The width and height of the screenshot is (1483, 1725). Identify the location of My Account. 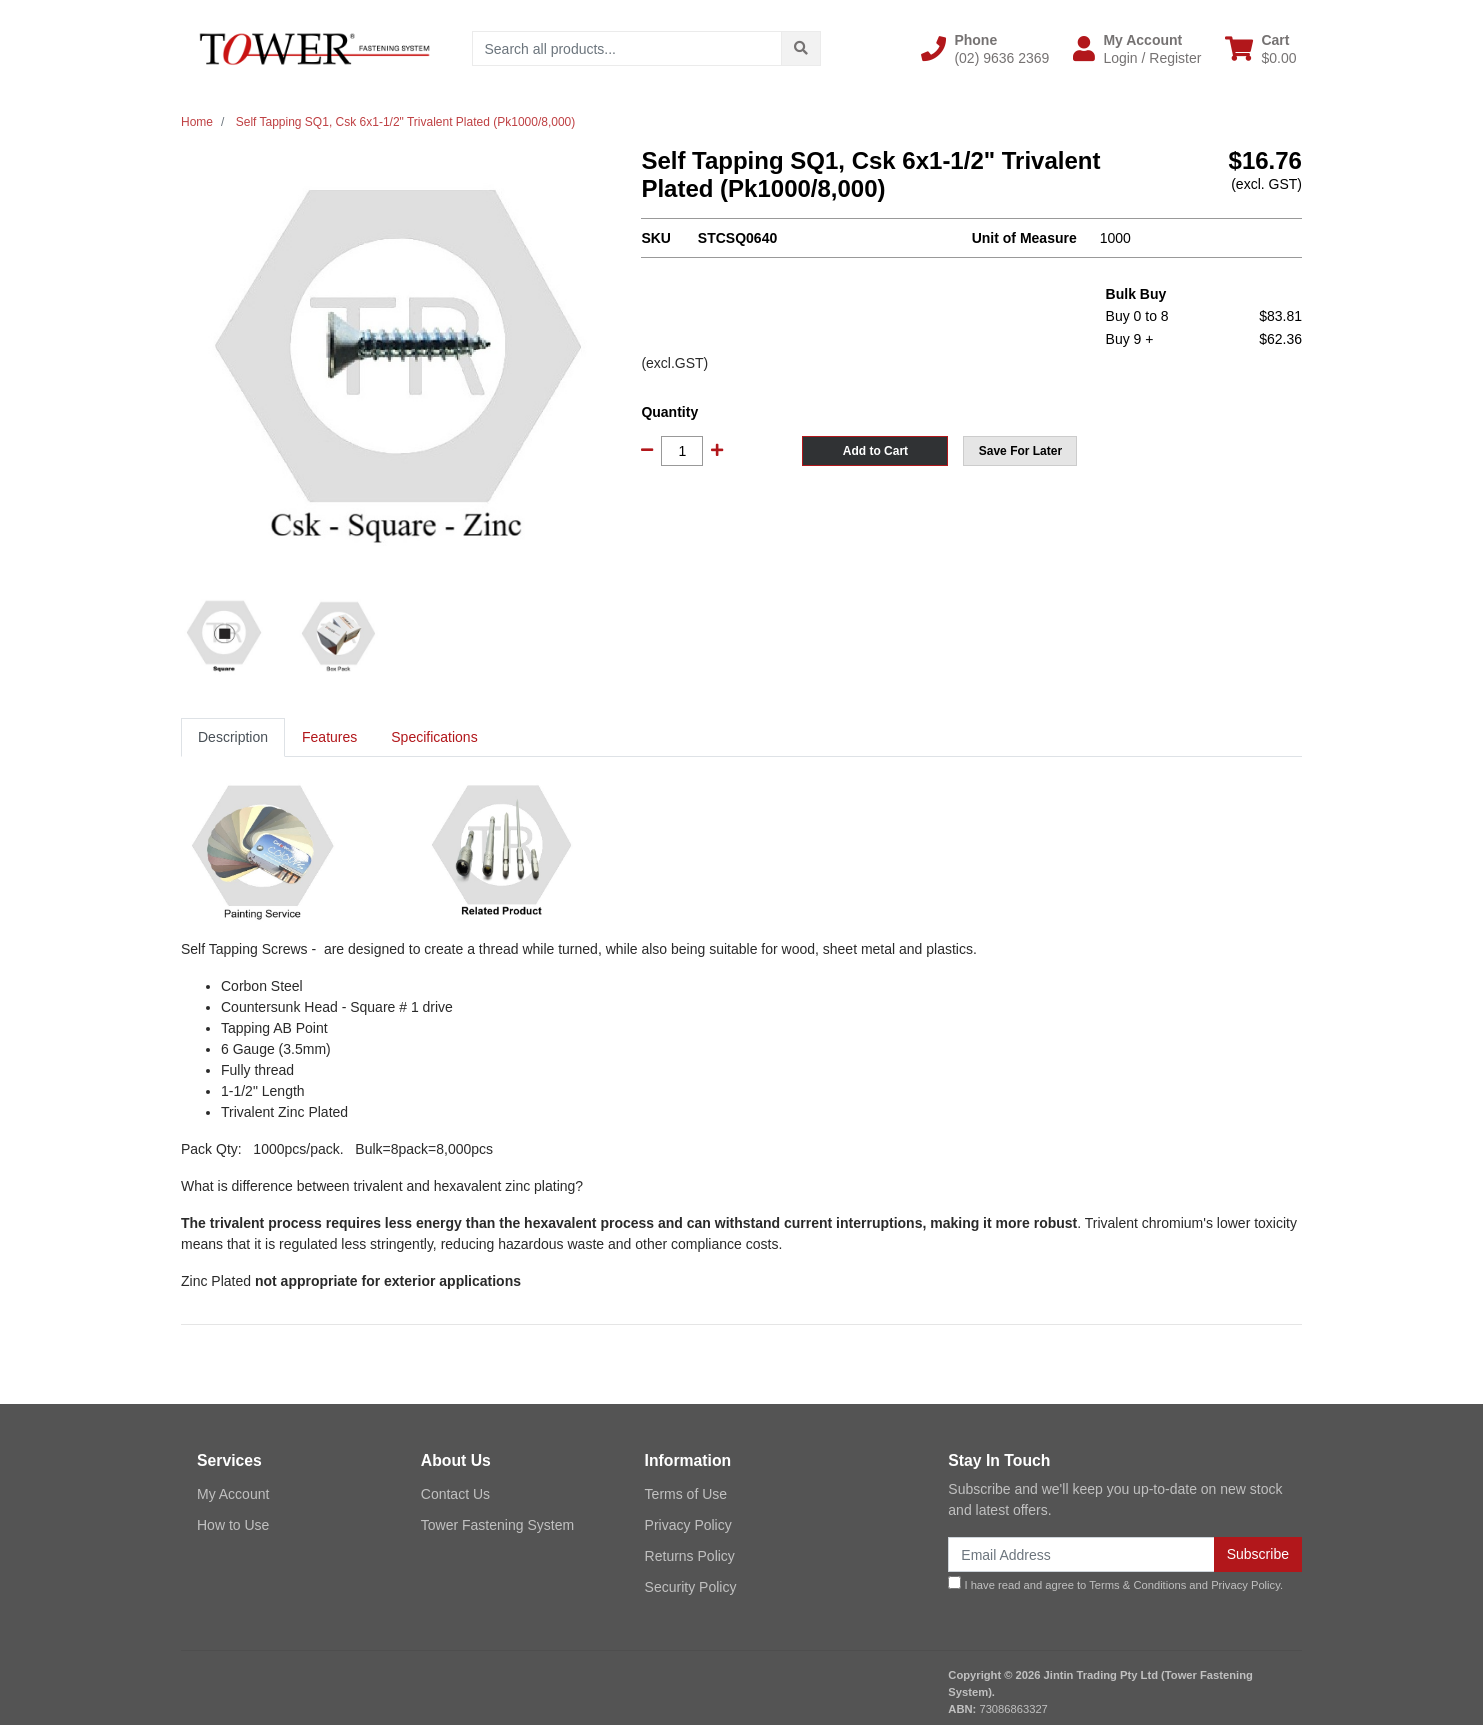
(233, 1494).